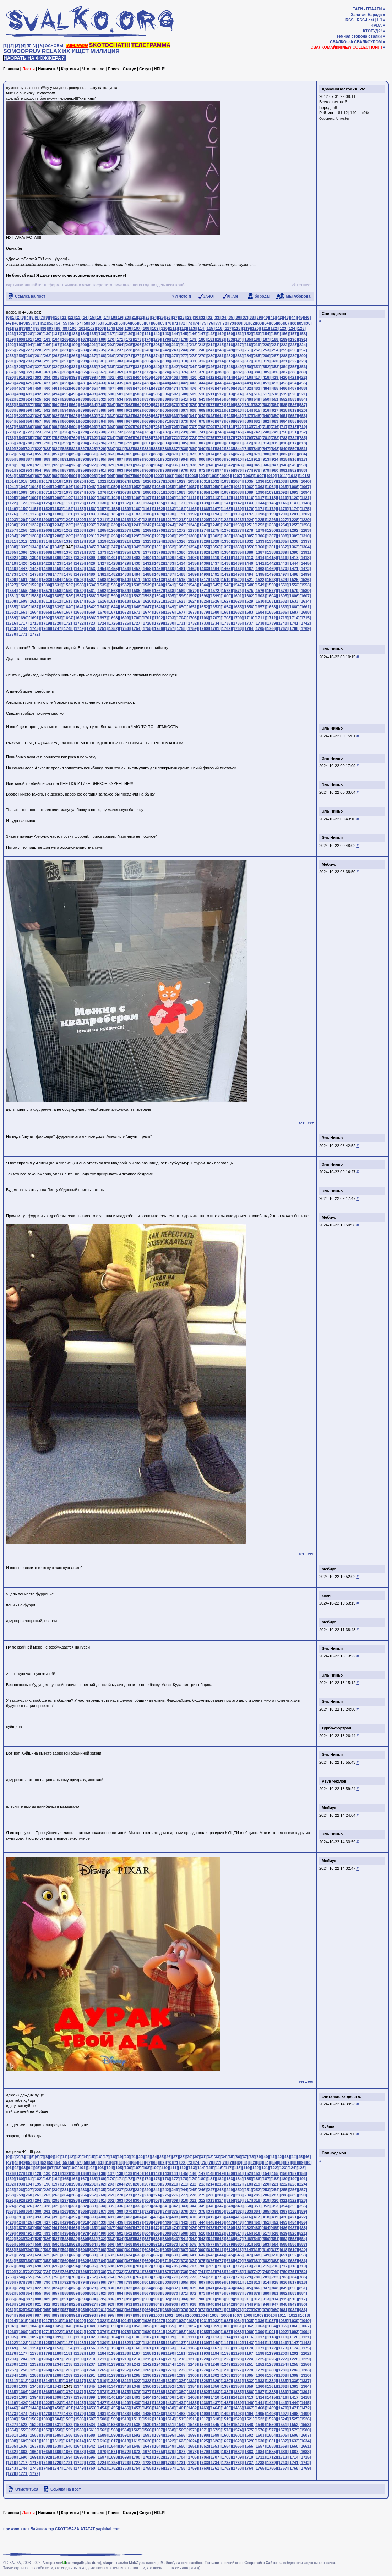 The image size is (392, 2576). What do you see at coordinates (23, 601) in the screenshot?
I see `[1609]` at bounding box center [23, 601].